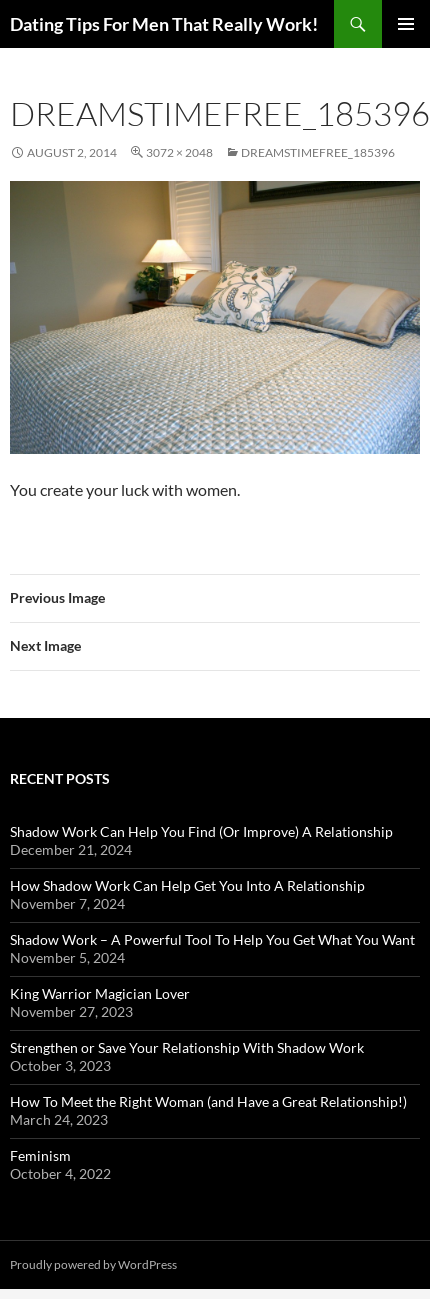 The height and width of the screenshot is (1299, 430). Describe the element at coordinates (201, 831) in the screenshot. I see `Shadow Work Can Help You Find (Or Improve) A Relationship` at that location.